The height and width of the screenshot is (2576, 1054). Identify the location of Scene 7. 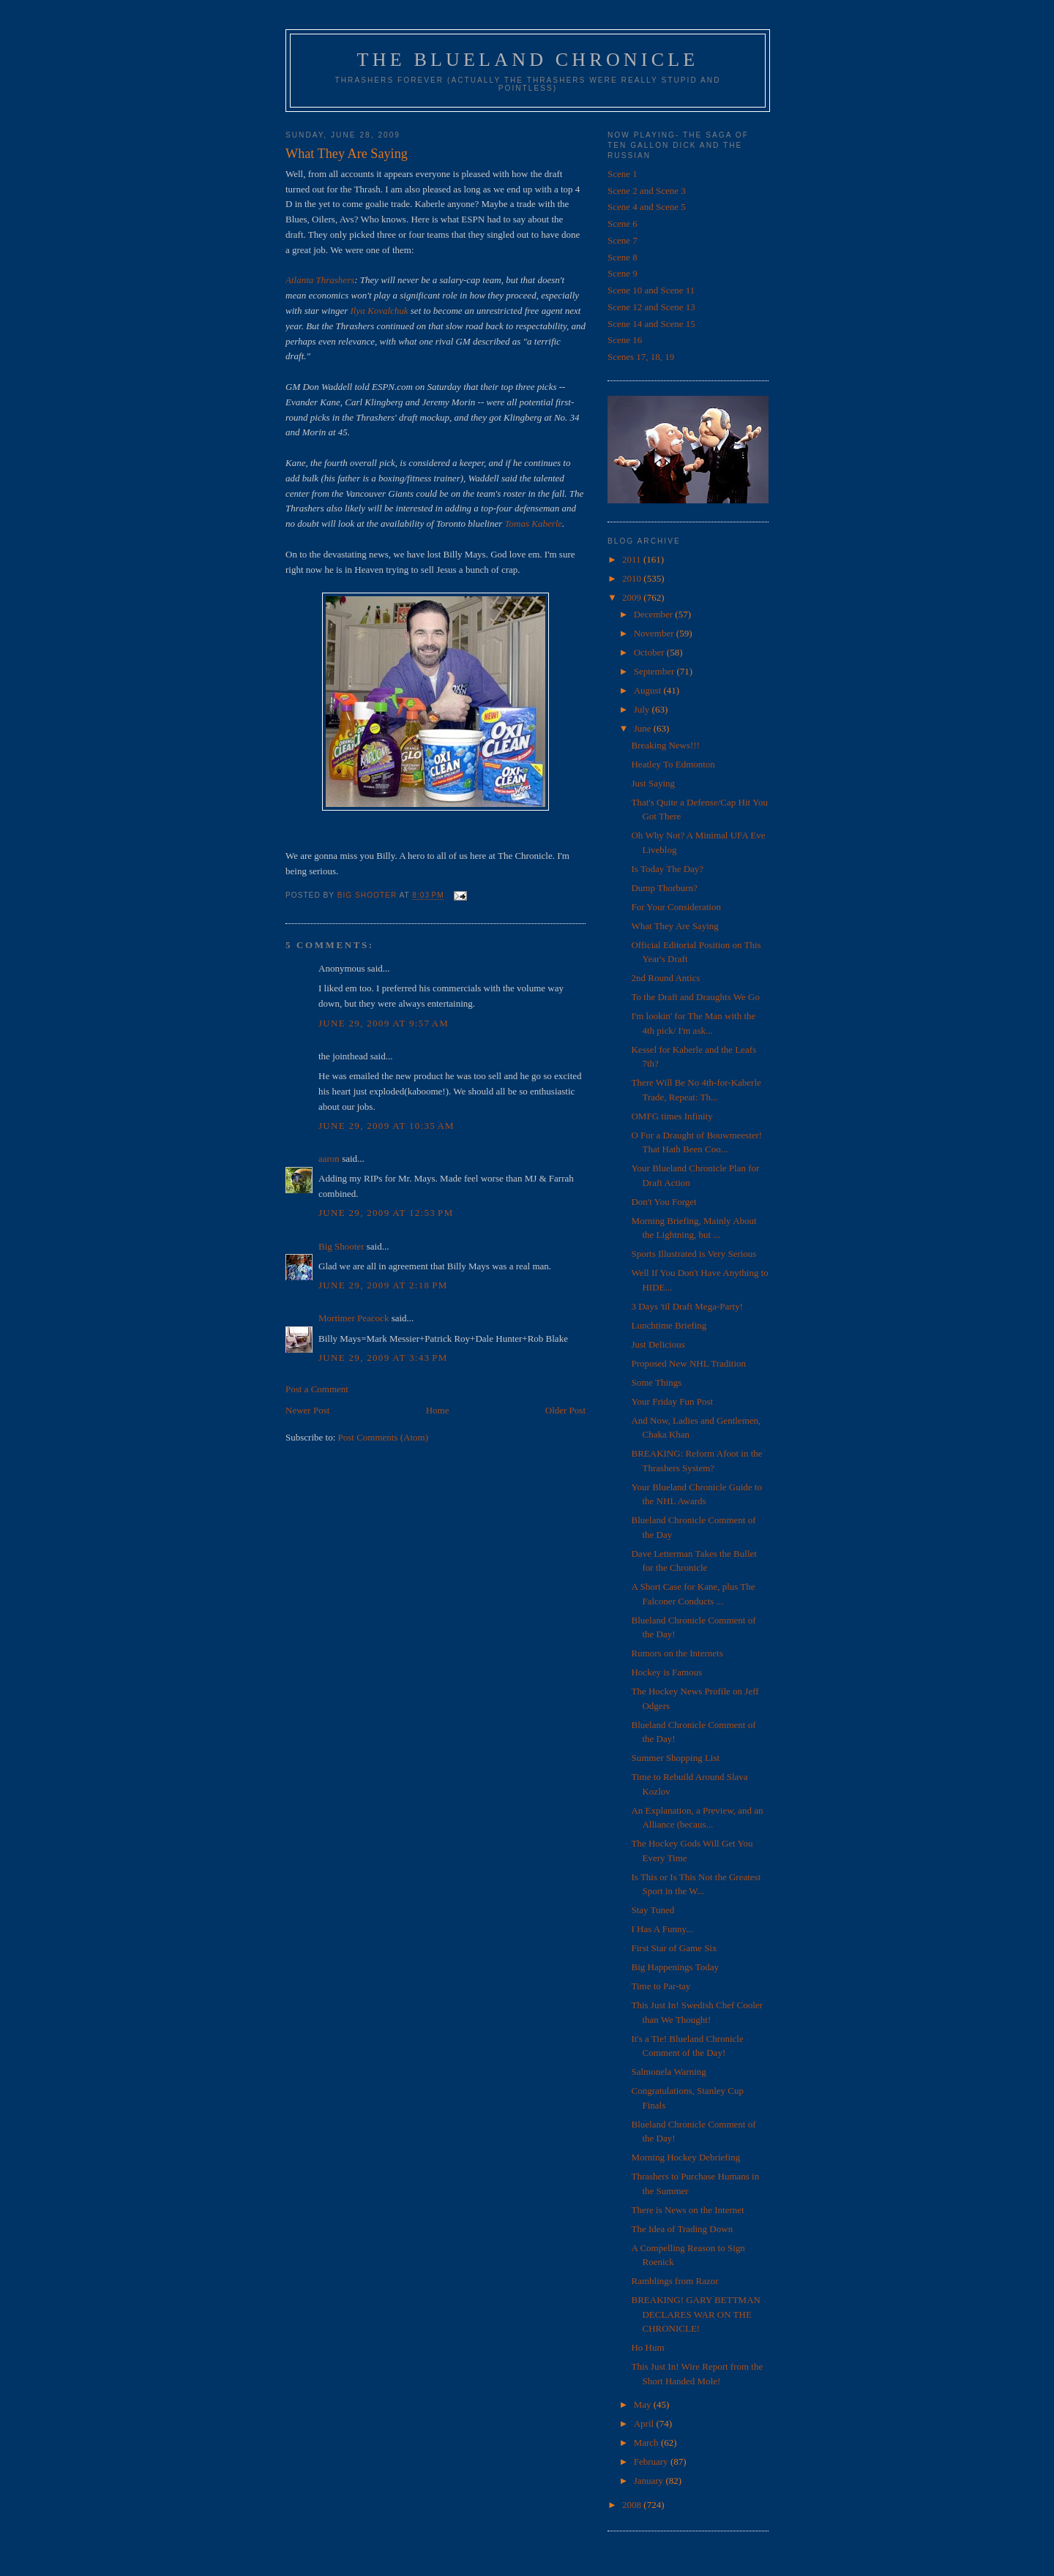
(623, 240).